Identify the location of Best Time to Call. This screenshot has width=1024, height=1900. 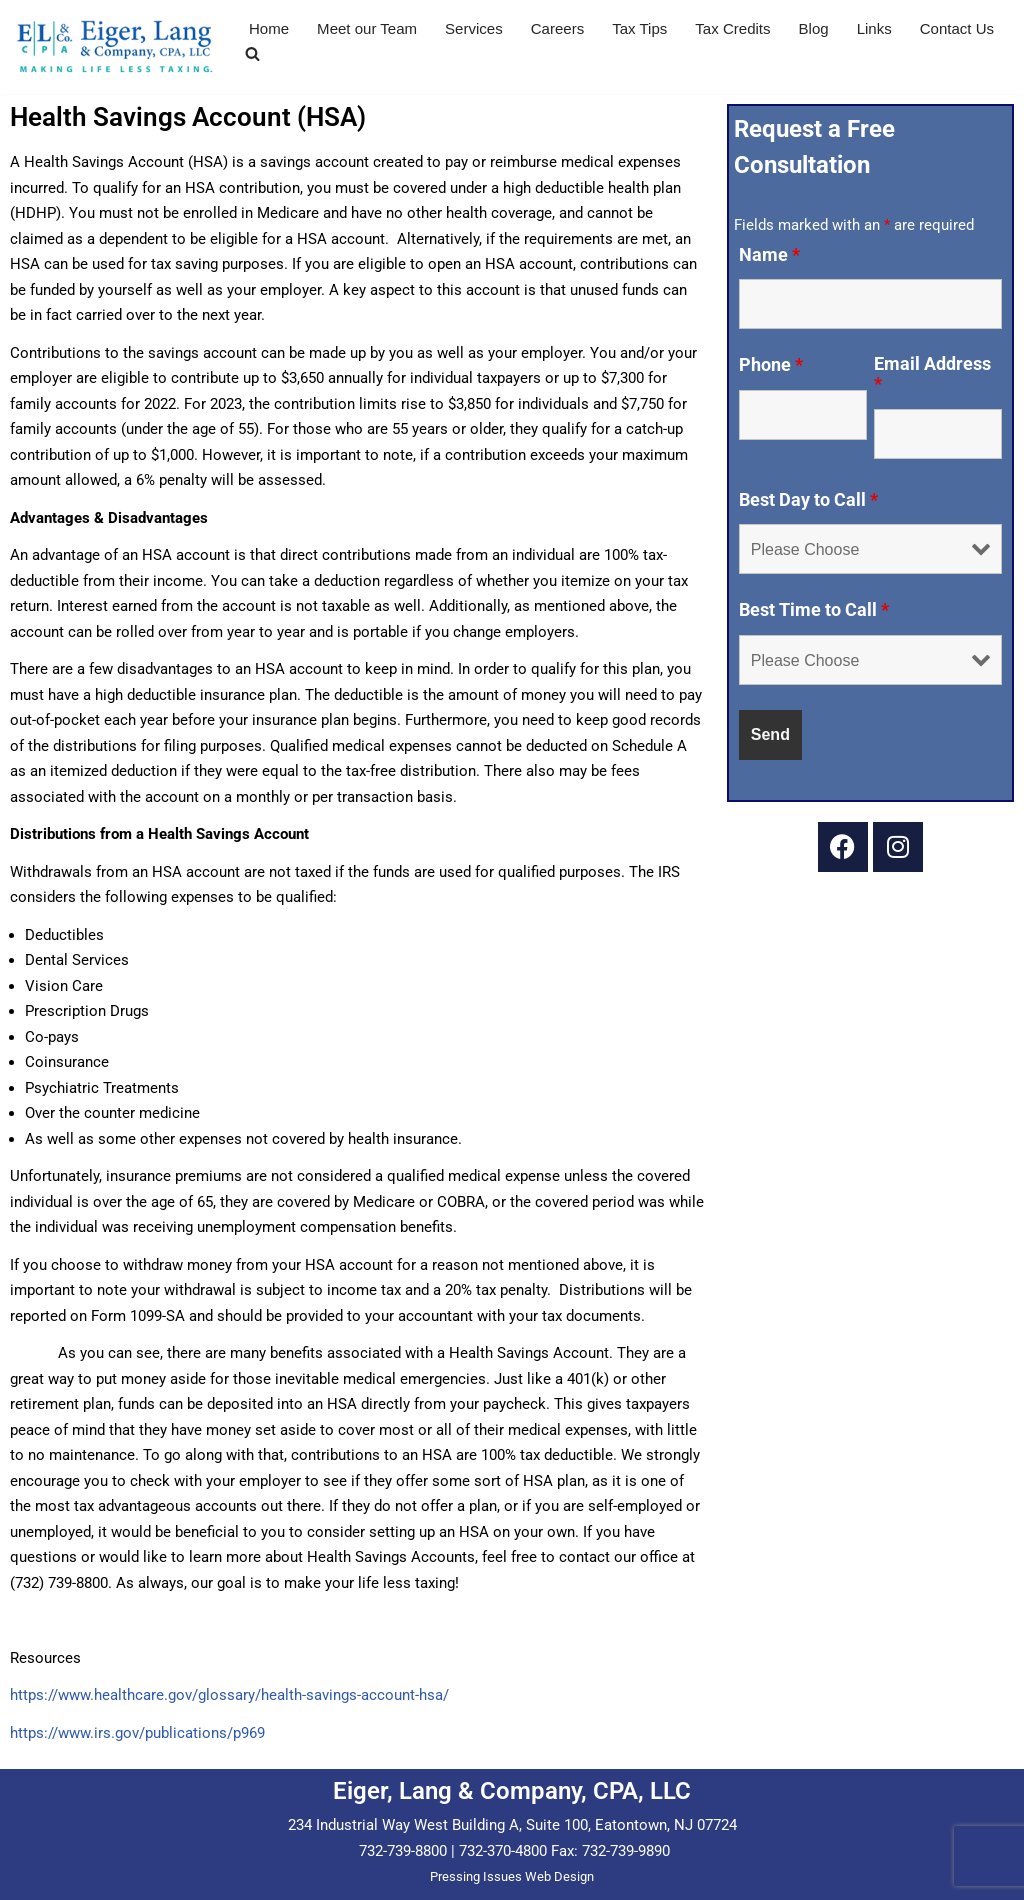
(814, 610).